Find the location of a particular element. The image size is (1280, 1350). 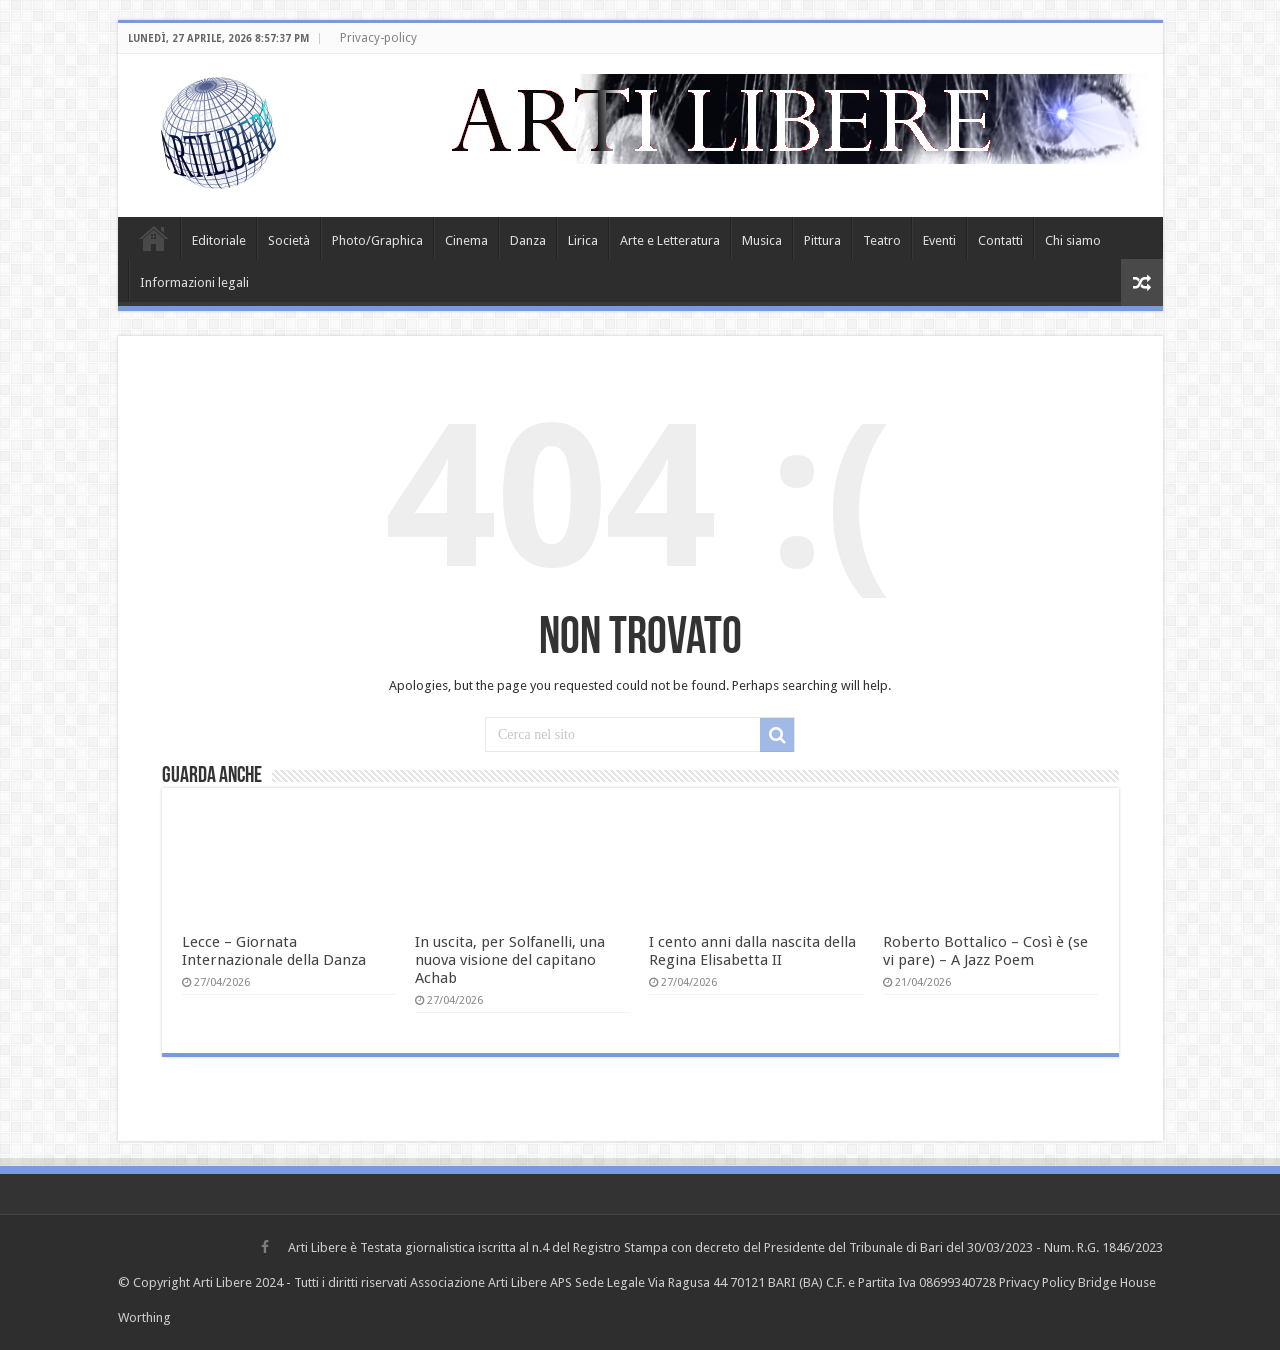

Chi siamo is located at coordinates (1073, 240).